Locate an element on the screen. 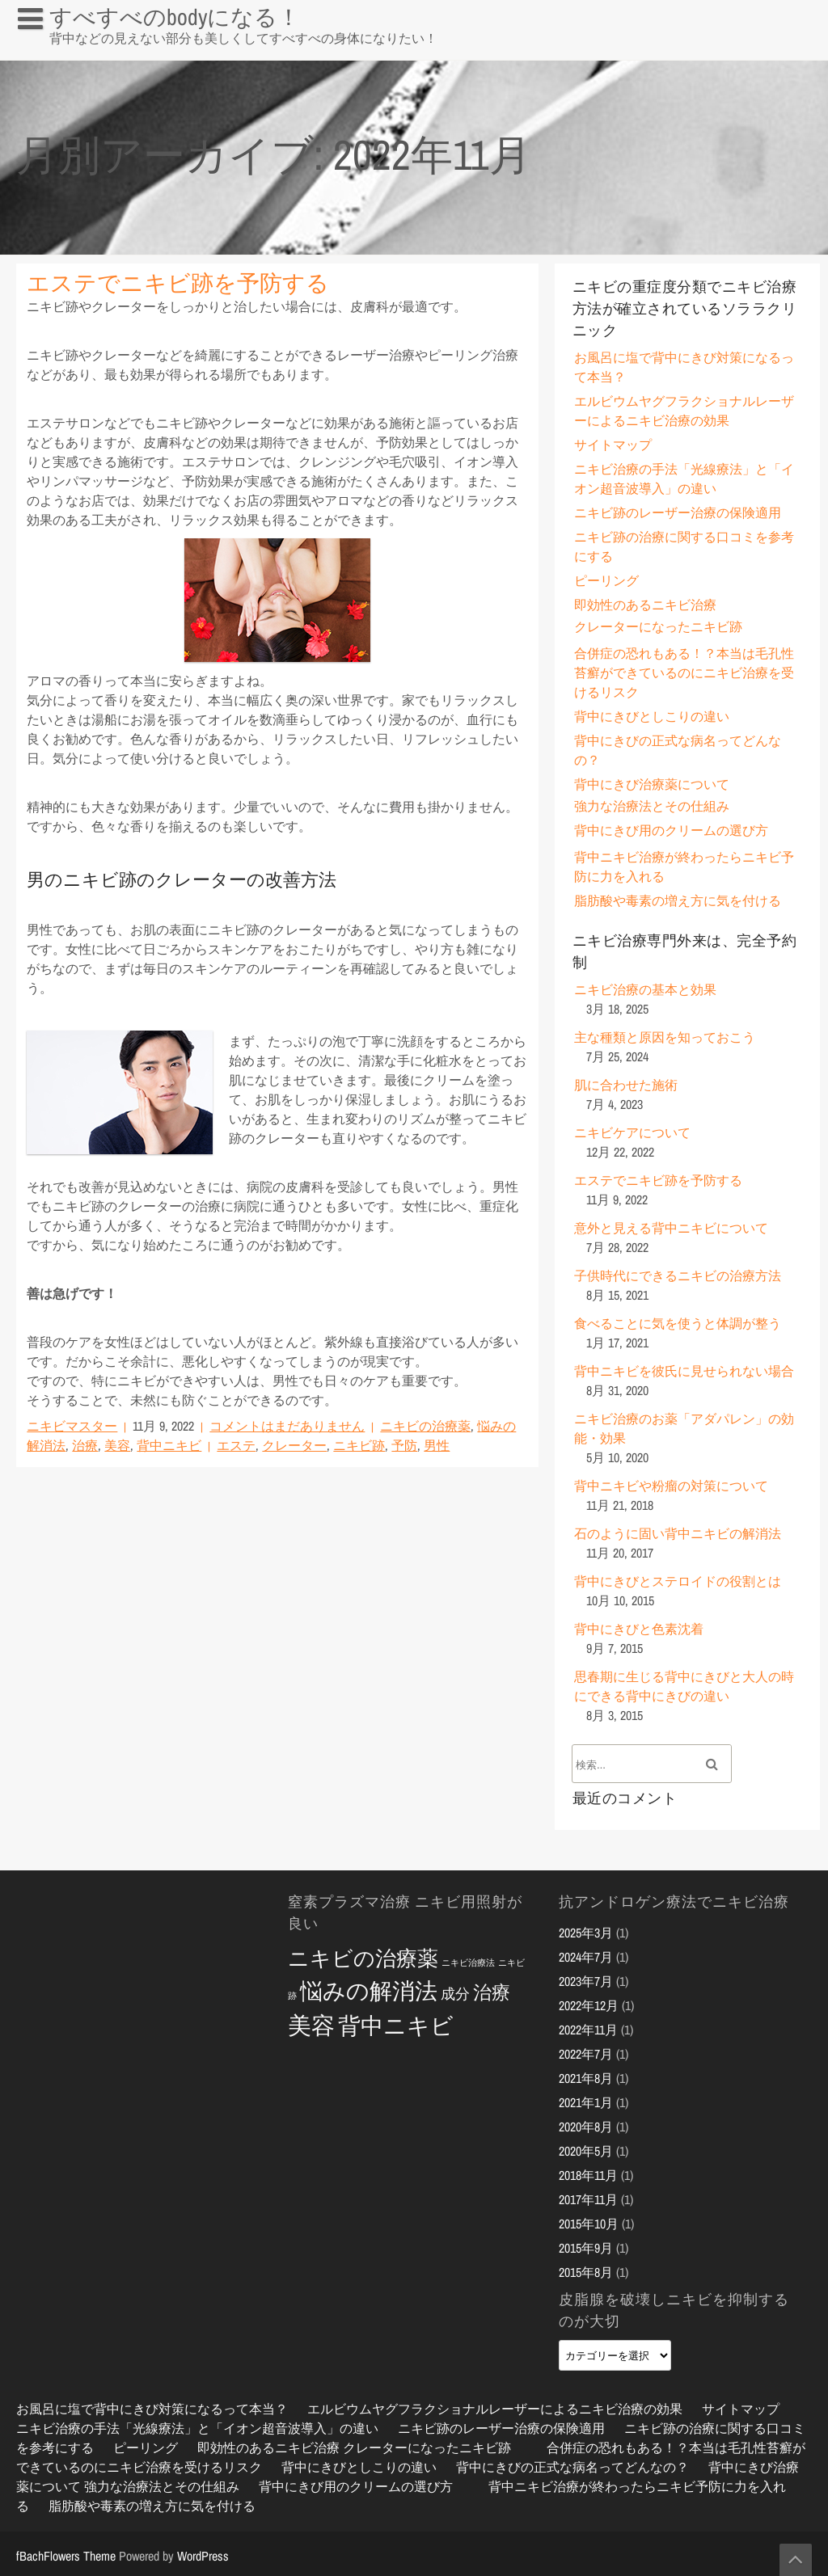 Image resolution: width=828 pixels, height=2576 pixels. 2020年5月 is located at coordinates (586, 2151).